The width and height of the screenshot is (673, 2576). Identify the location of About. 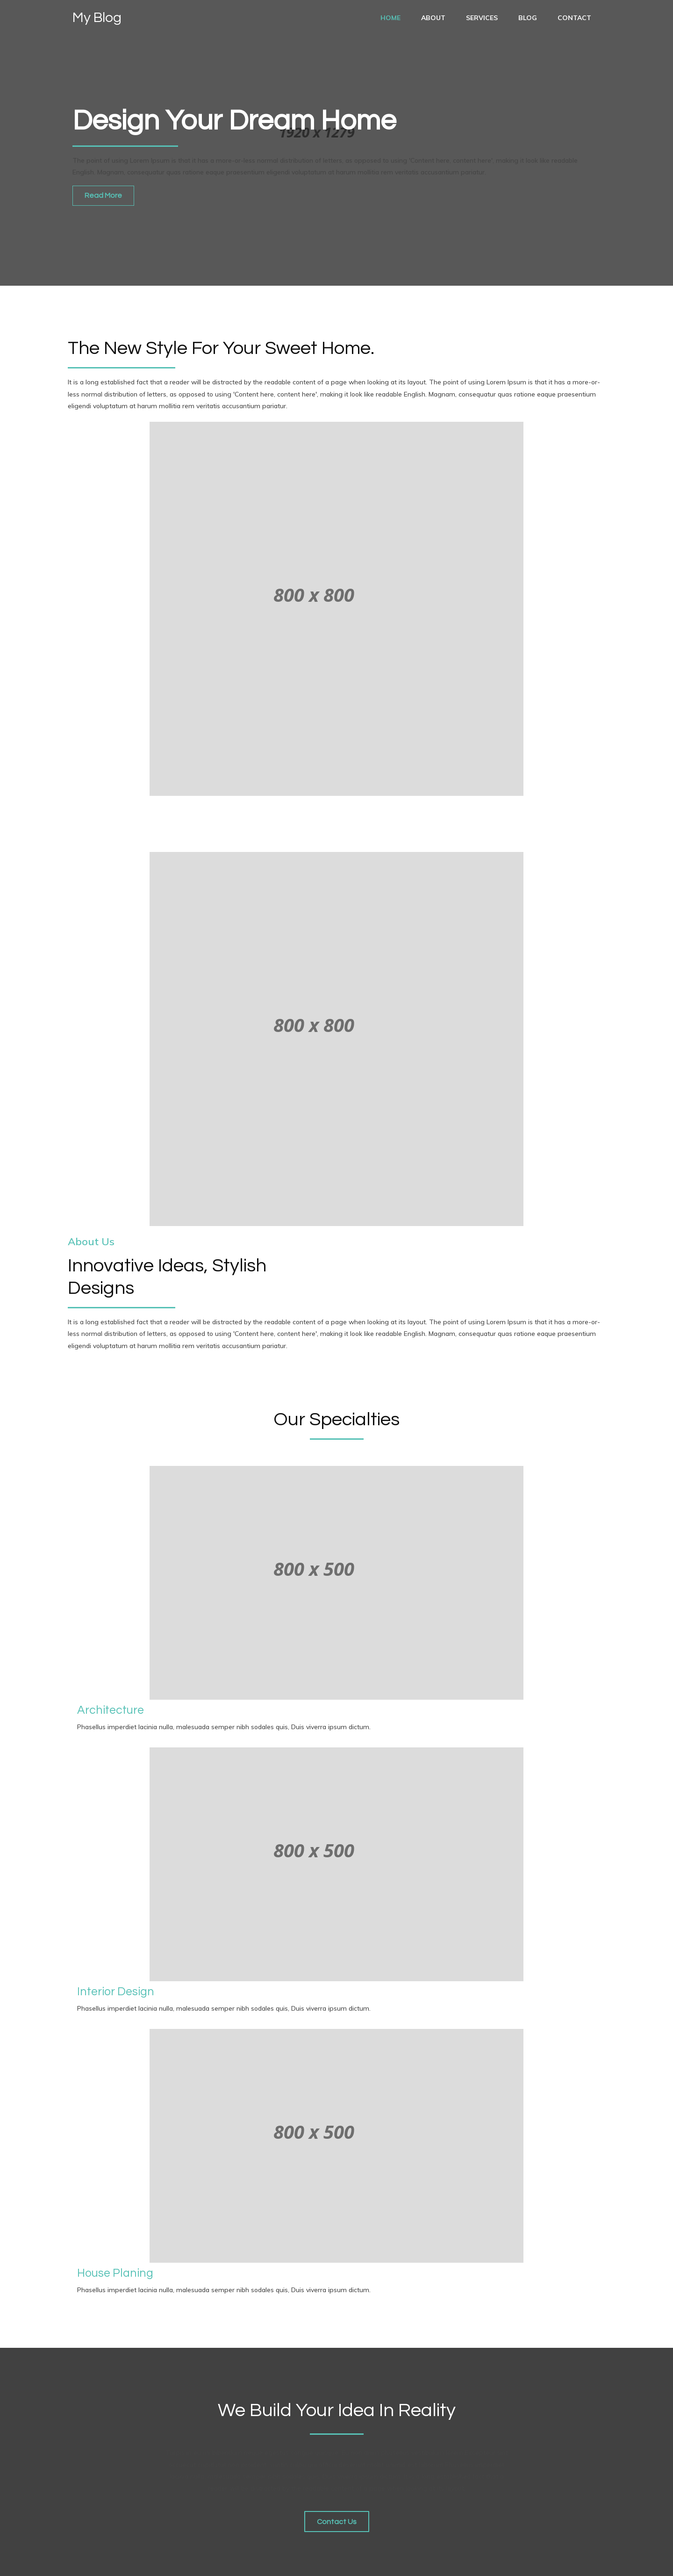
(433, 18).